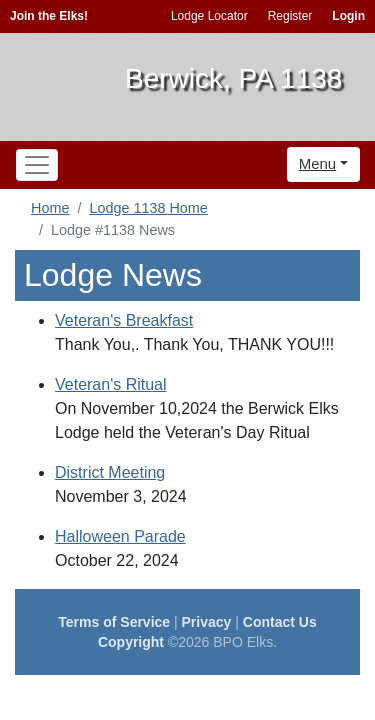  What do you see at coordinates (120, 536) in the screenshot?
I see `Halloween Parade` at bounding box center [120, 536].